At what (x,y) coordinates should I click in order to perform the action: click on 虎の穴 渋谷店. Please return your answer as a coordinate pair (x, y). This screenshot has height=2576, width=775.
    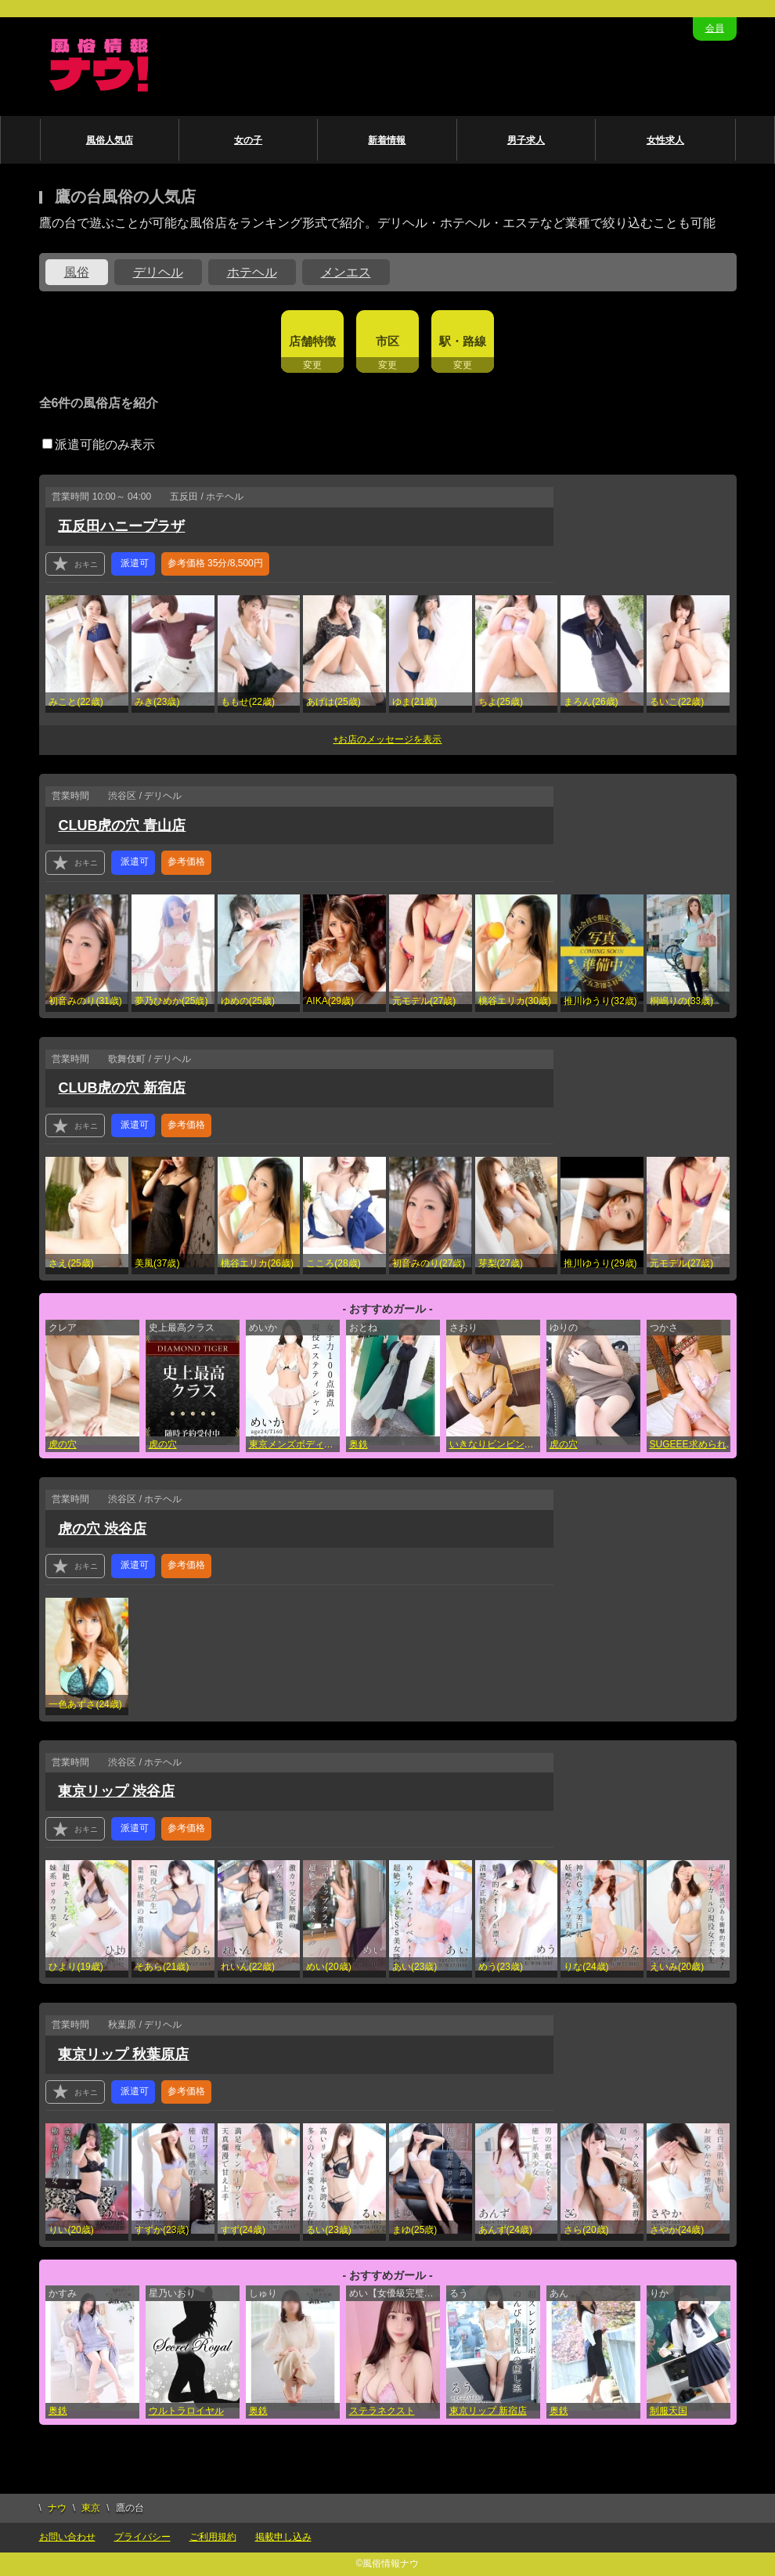
    Looking at the image, I should click on (102, 1529).